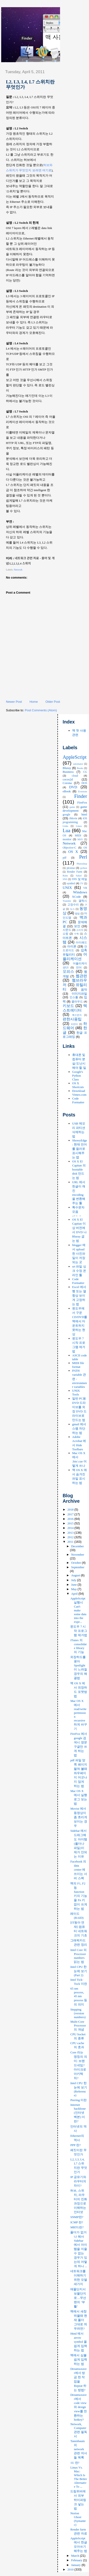 The image size is (89, 2576). What do you see at coordinates (85, 772) in the screenshot?
I see `CG` at bounding box center [85, 772].